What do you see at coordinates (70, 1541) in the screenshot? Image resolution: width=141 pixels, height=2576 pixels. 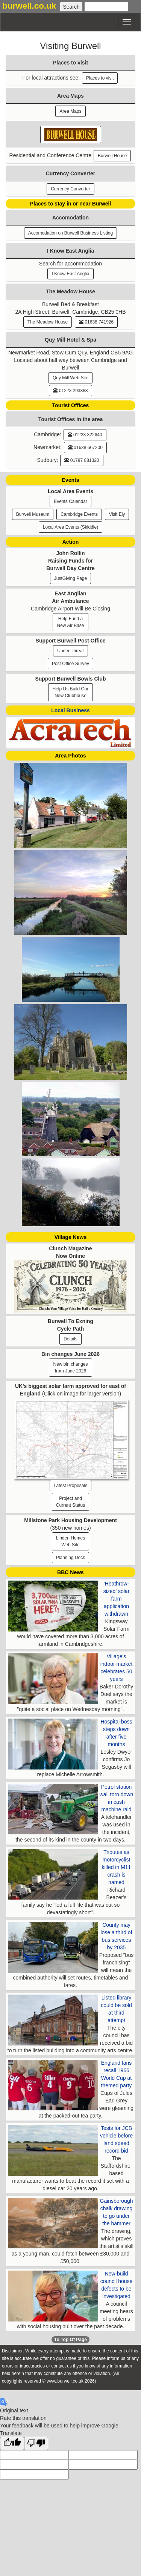 I see `Linden HomesWeb Site` at bounding box center [70, 1541].